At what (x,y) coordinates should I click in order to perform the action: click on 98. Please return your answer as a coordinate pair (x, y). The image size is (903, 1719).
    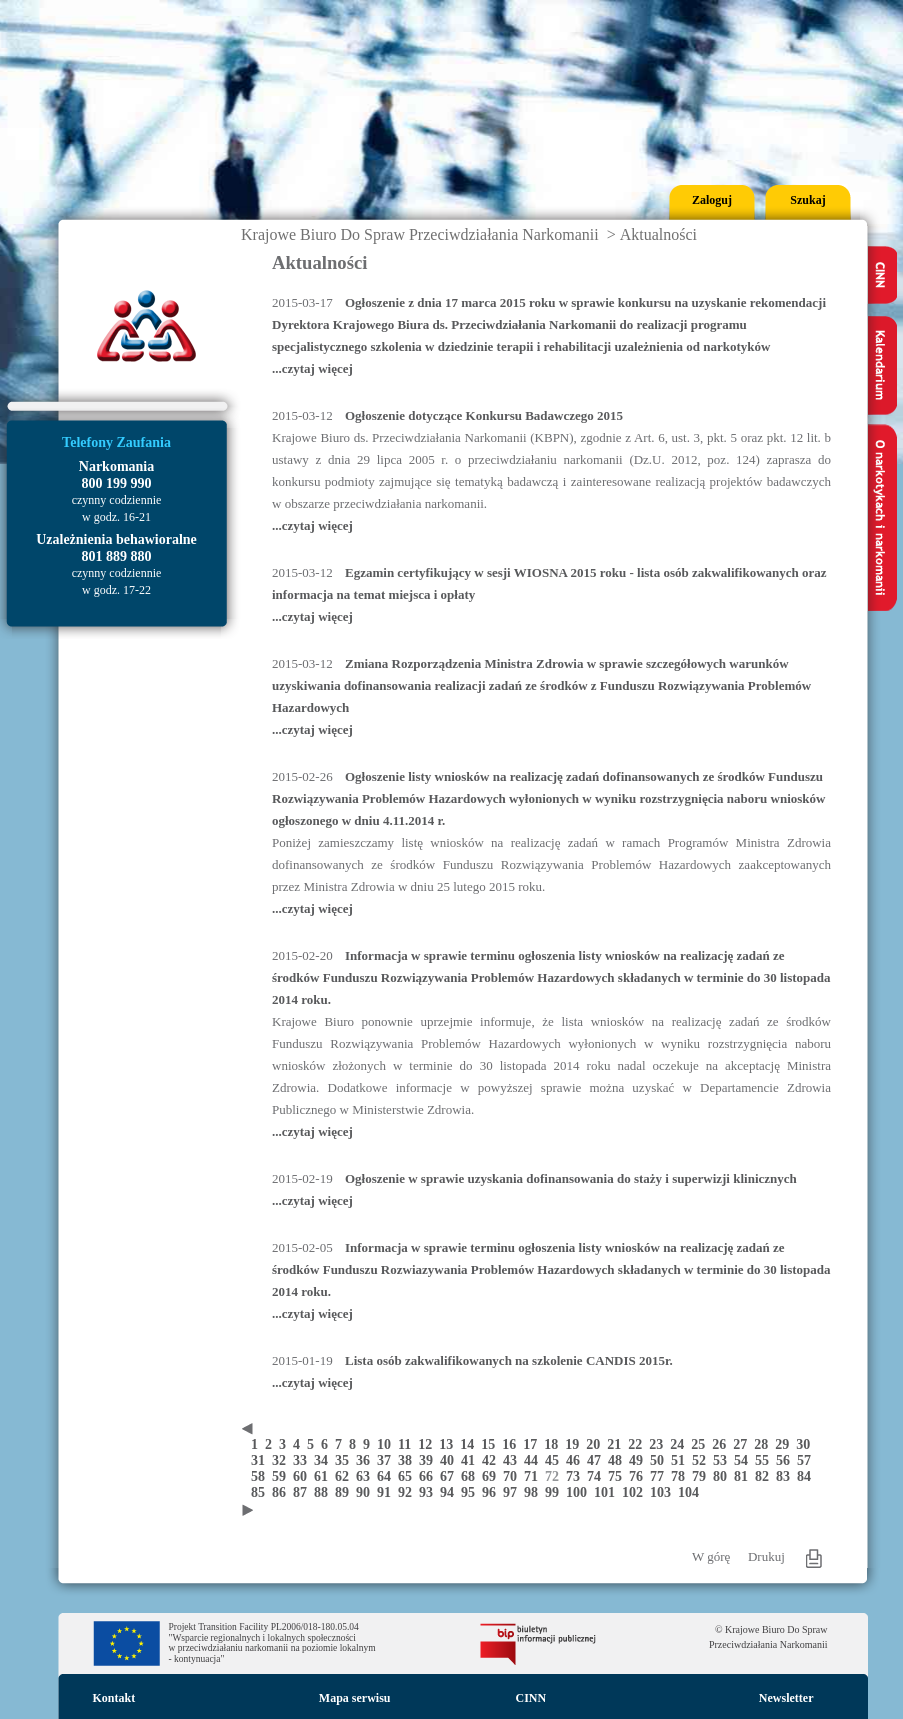
    Looking at the image, I should click on (534, 1492).